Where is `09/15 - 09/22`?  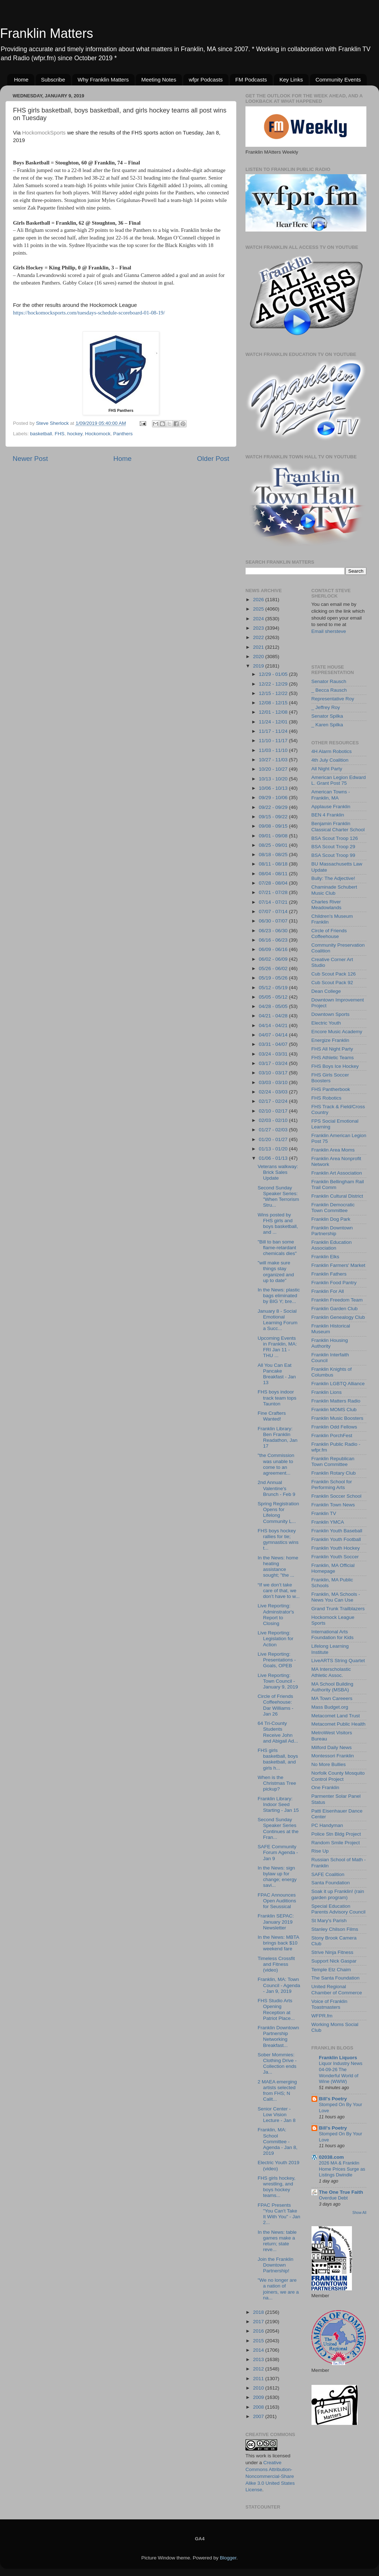 09/15 - 09/22 is located at coordinates (274, 816).